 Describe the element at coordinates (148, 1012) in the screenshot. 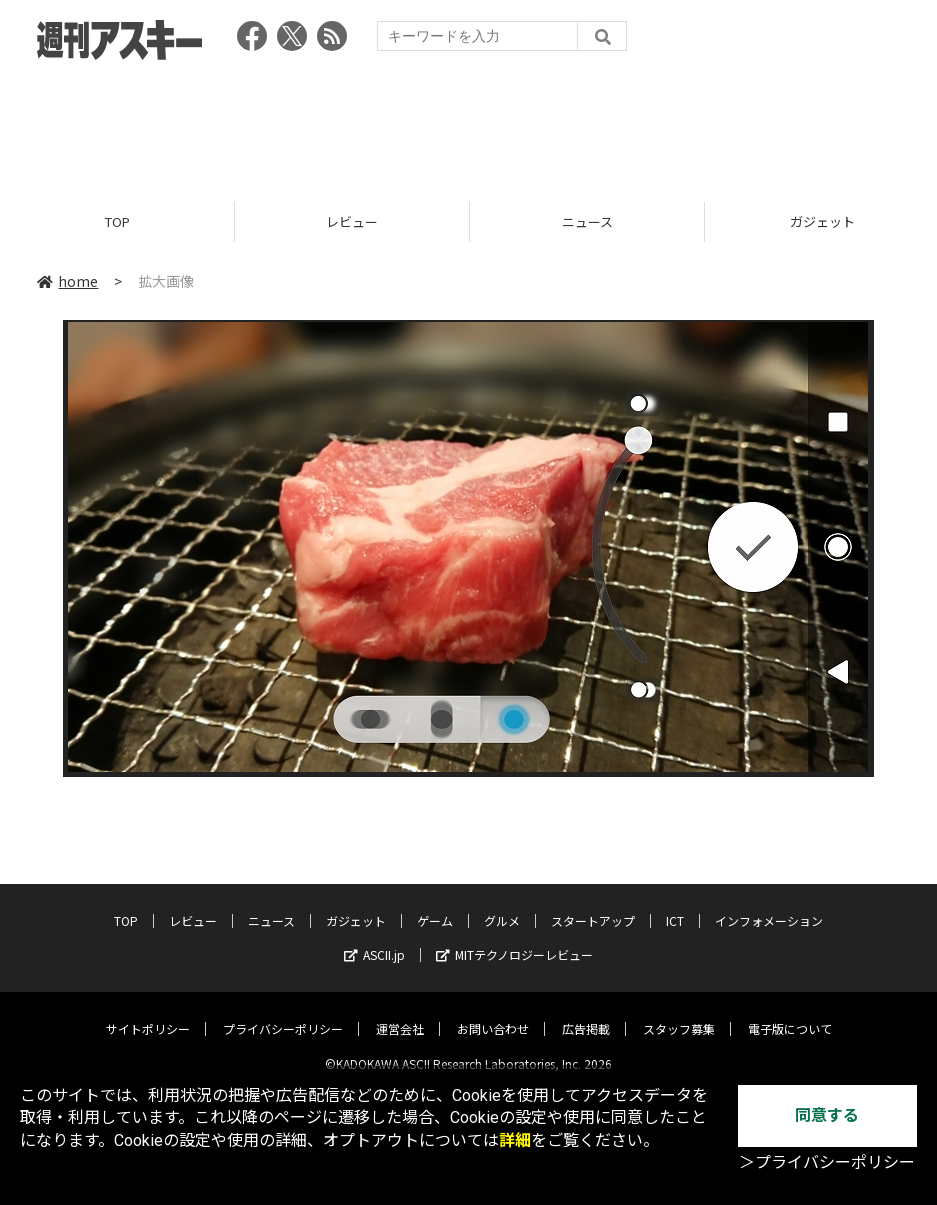

I see `サイトポリシー` at that location.